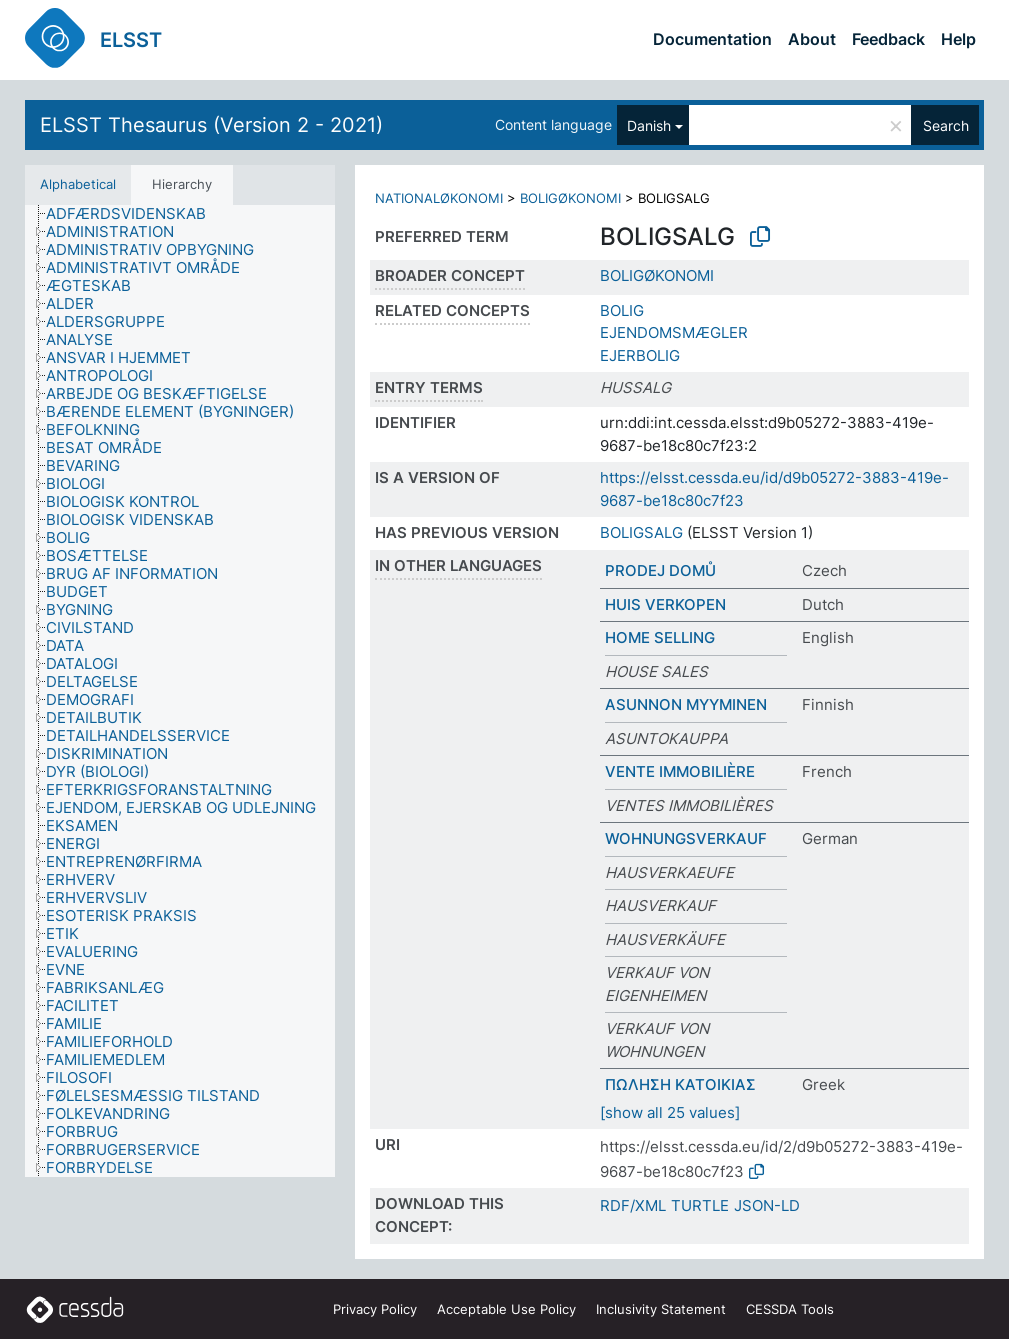 The width and height of the screenshot is (1009, 1339). I want to click on EJERBOLIG, so click(640, 355).